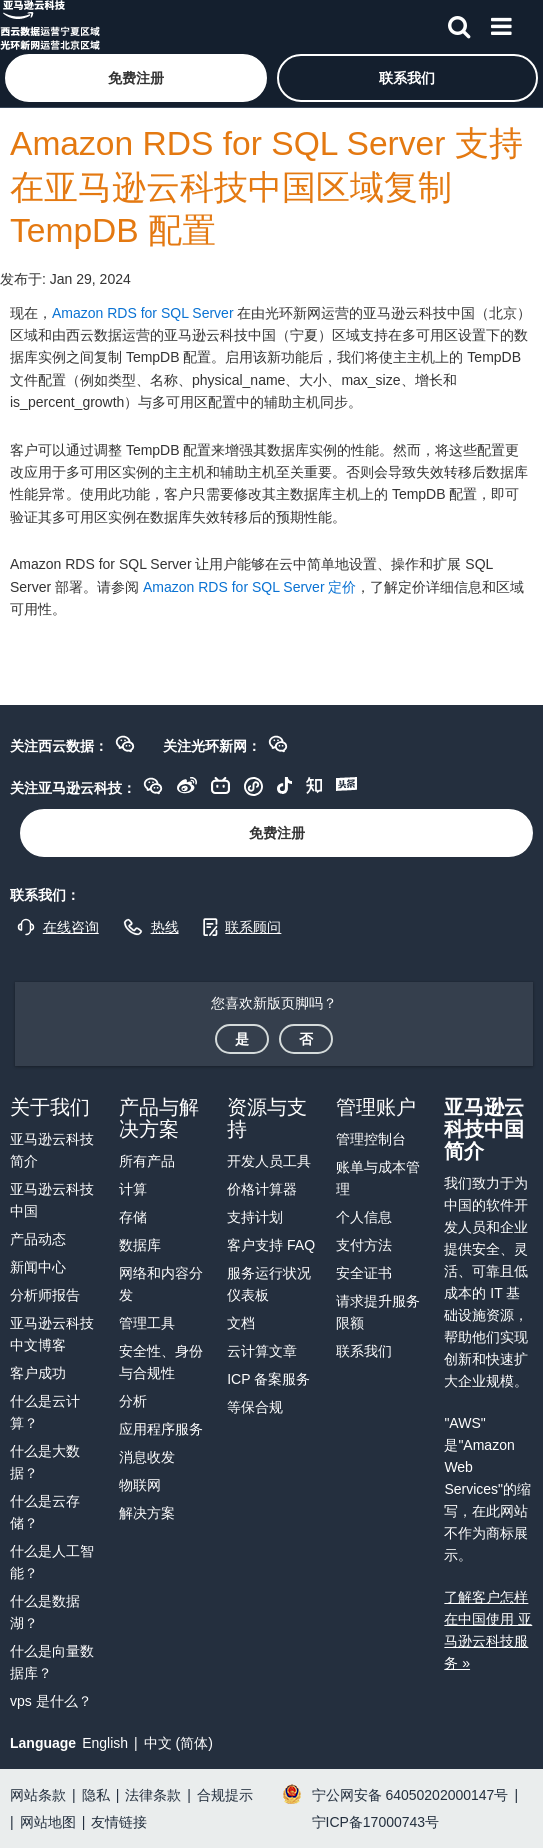 The image size is (543, 1848). What do you see at coordinates (225, 1795) in the screenshot?
I see `合规提示` at bounding box center [225, 1795].